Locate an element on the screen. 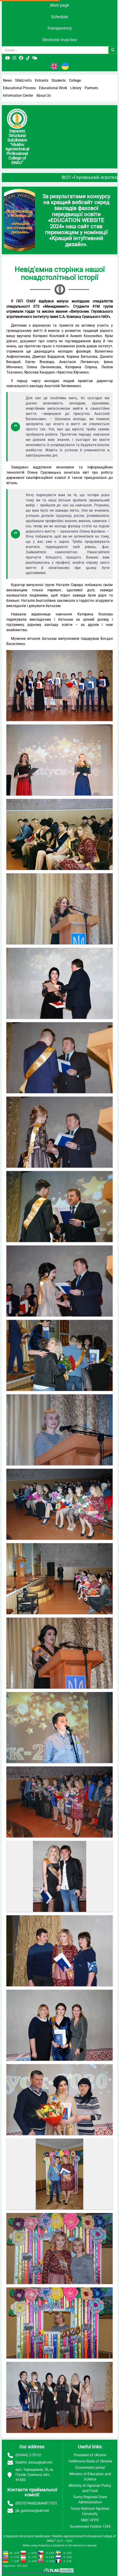 The image size is (119, 2576). 0957074668 is located at coordinates (25, 2503).